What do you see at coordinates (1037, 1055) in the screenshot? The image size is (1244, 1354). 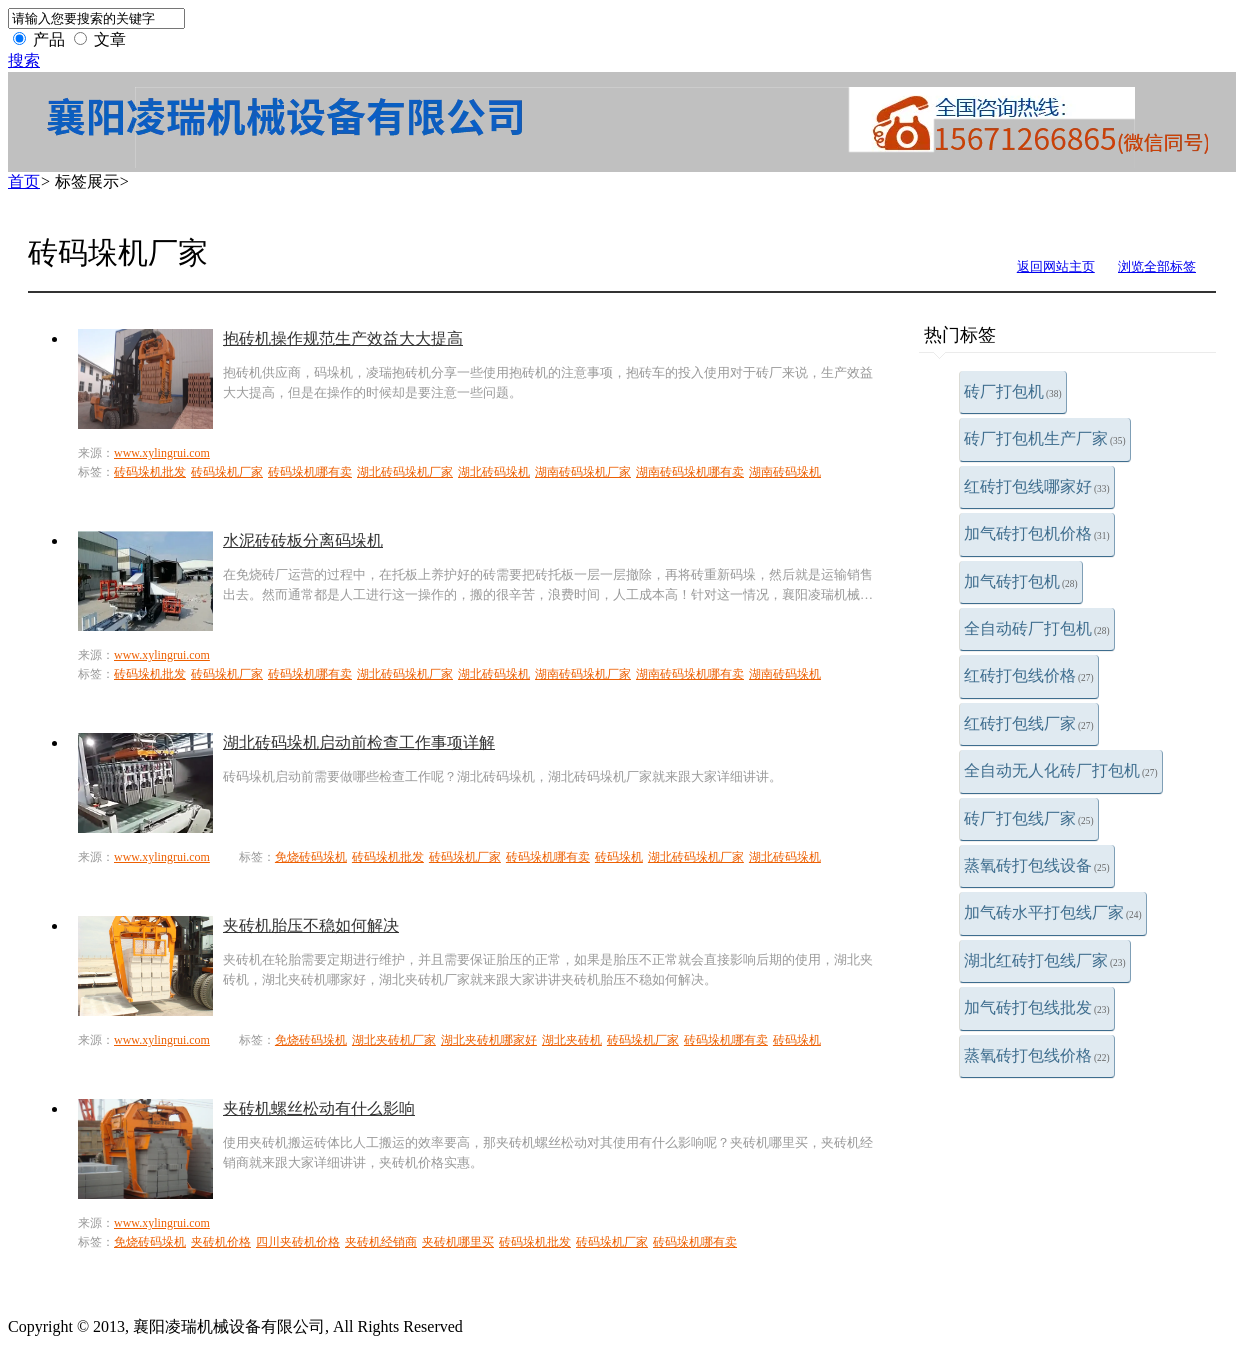 I see `蒸氧砖打包线价格` at bounding box center [1037, 1055].